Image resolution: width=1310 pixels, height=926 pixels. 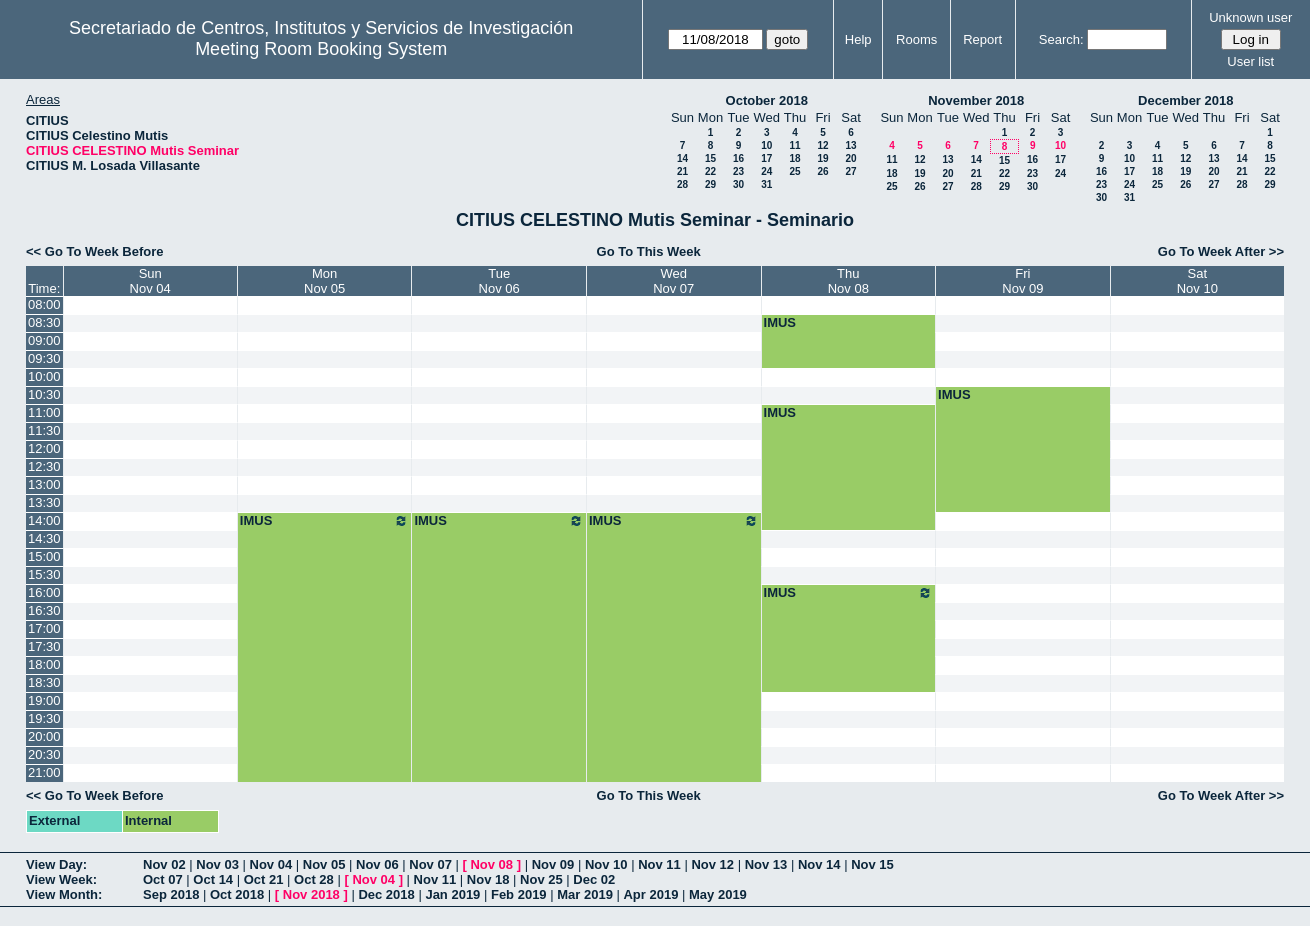 I want to click on TueNov 06, so click(x=499, y=281).